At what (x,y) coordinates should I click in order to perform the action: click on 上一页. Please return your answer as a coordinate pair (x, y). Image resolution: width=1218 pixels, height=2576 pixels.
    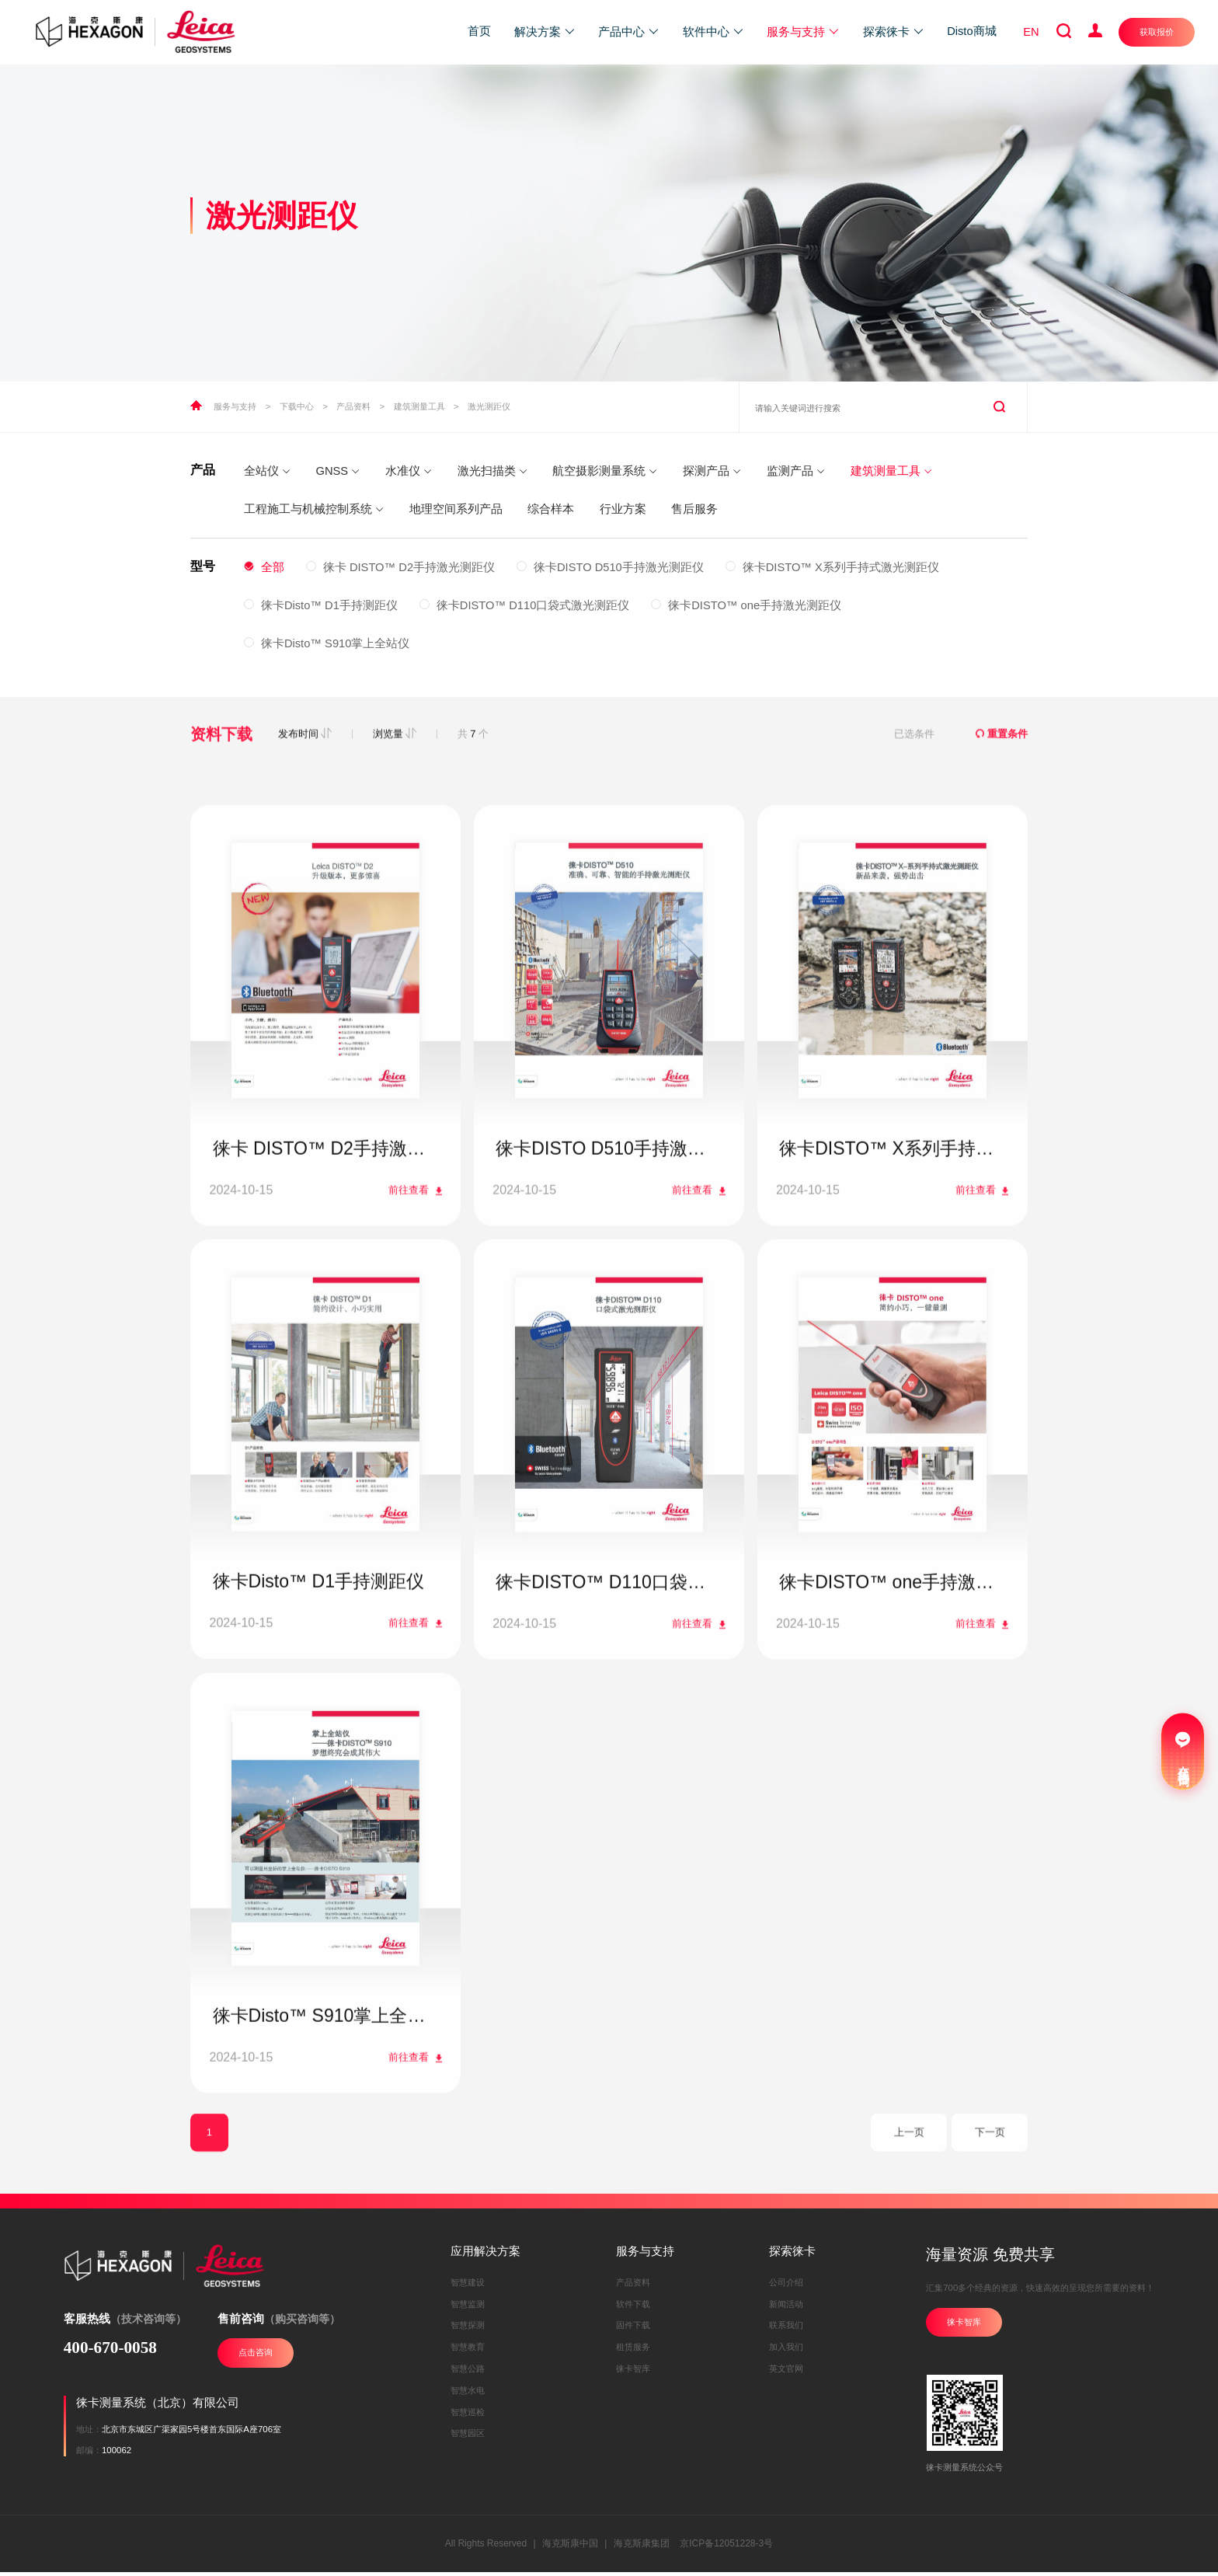
    Looking at the image, I should click on (909, 2184).